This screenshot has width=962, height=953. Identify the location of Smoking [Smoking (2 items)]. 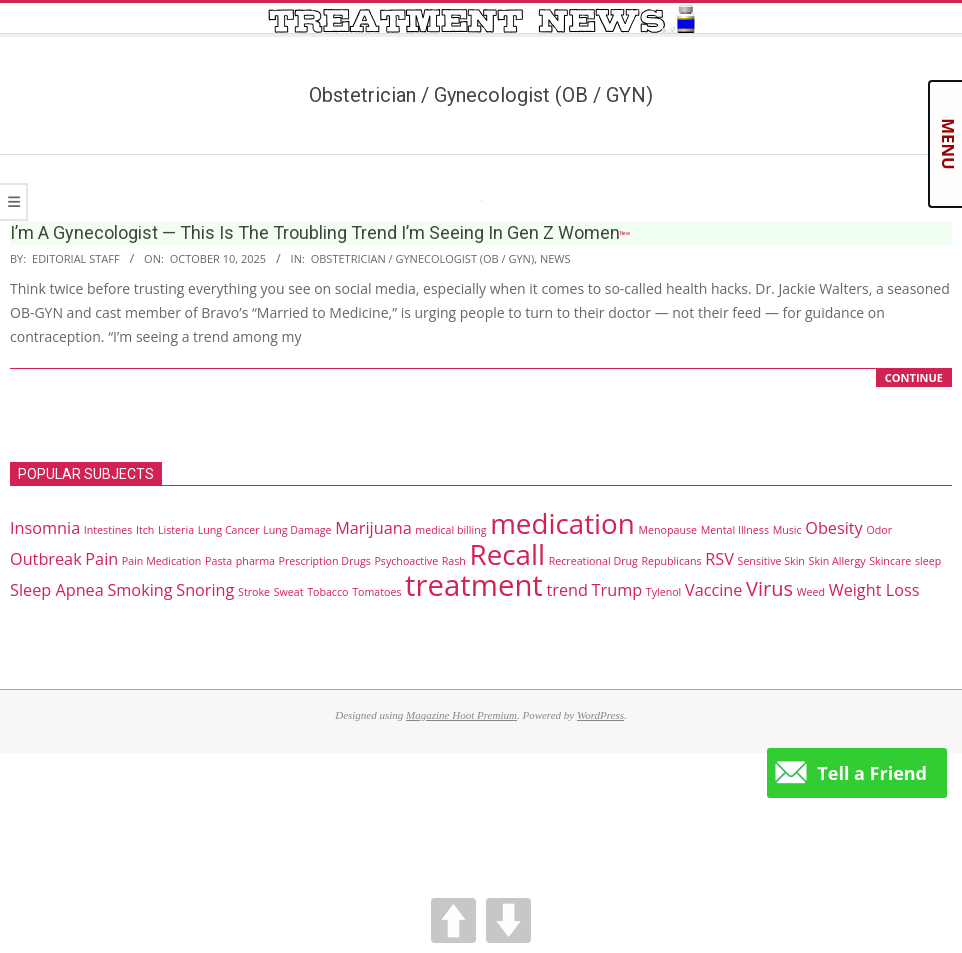
(139, 590).